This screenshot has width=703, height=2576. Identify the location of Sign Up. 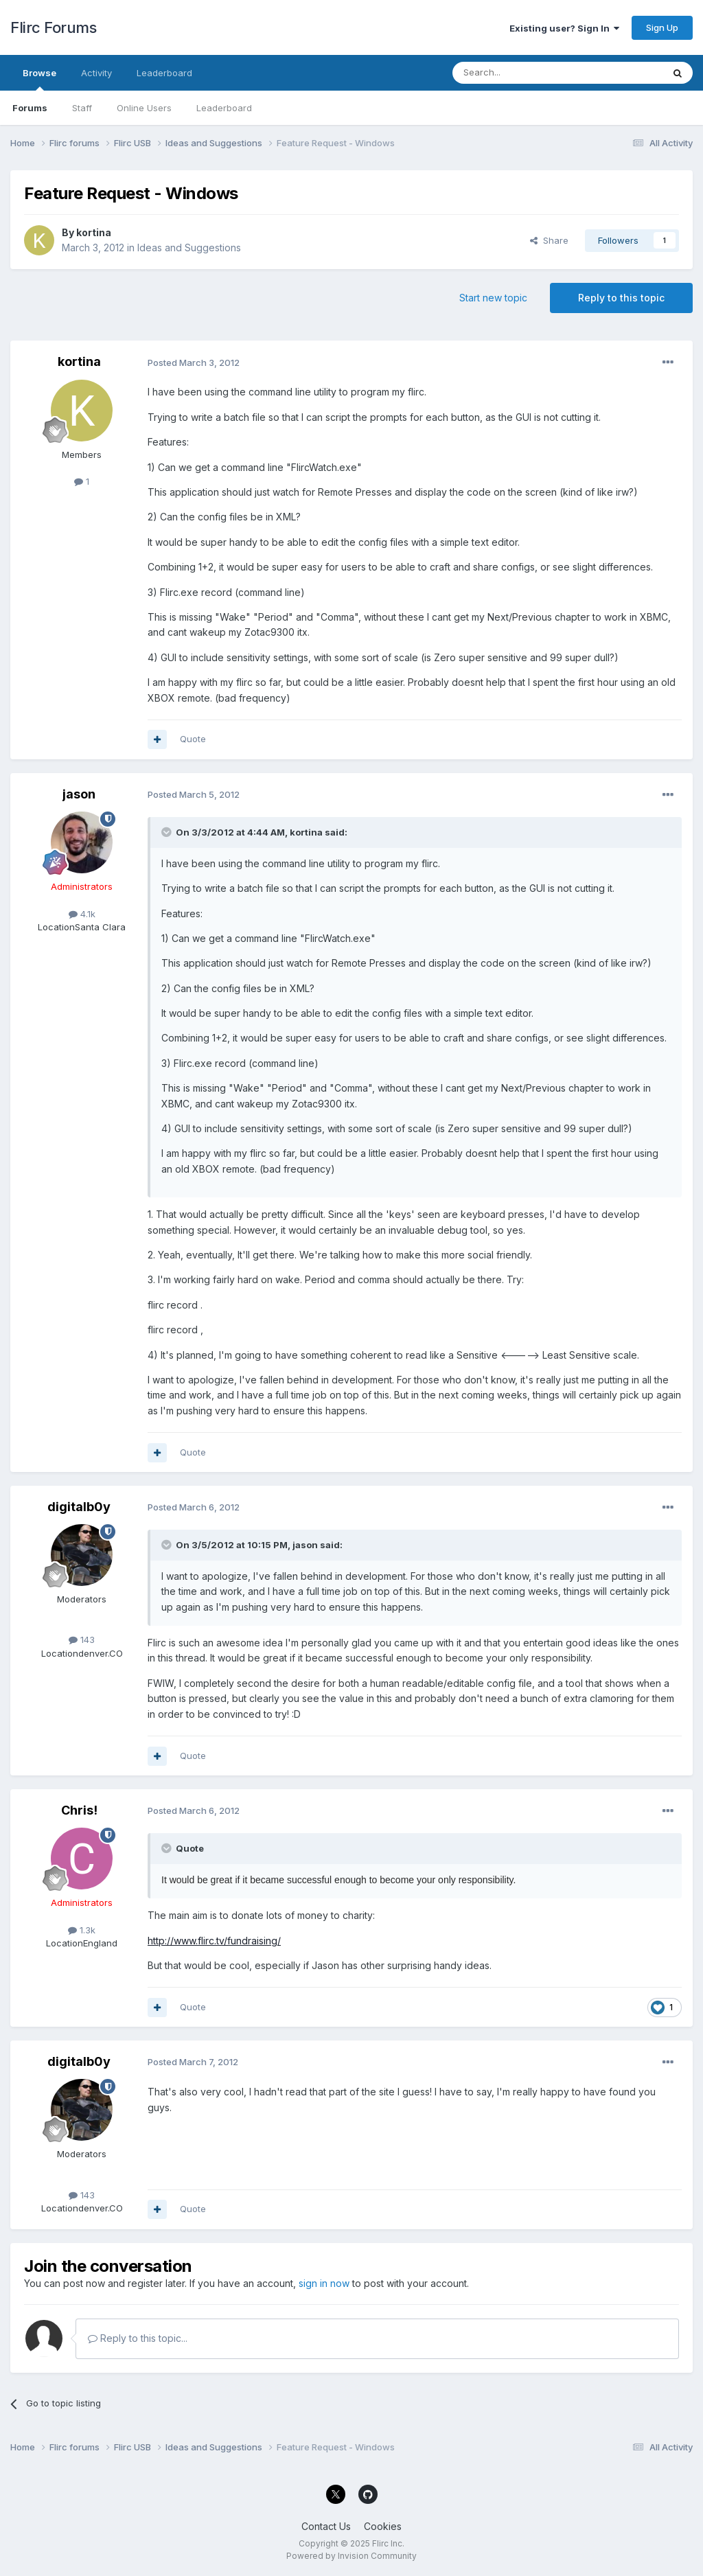
(662, 27).